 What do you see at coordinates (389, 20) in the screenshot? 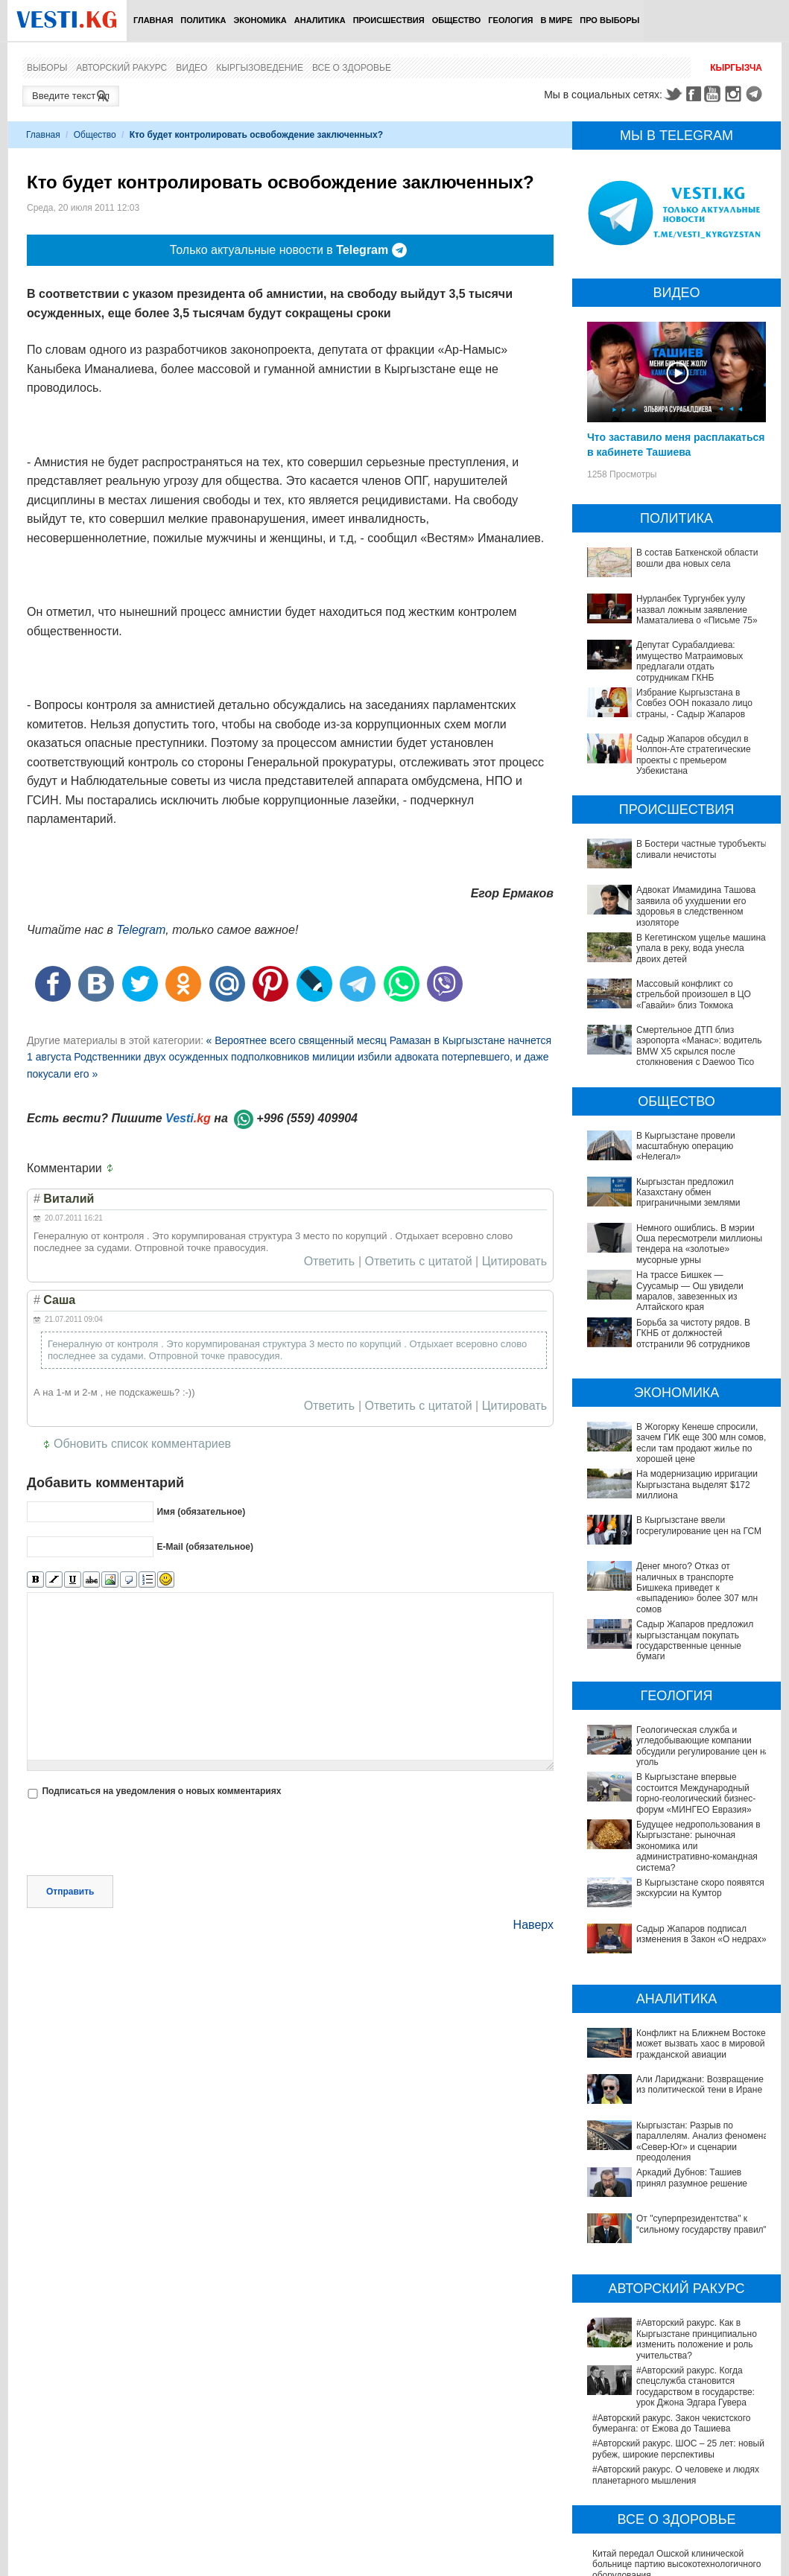
I see `Происшествия` at bounding box center [389, 20].